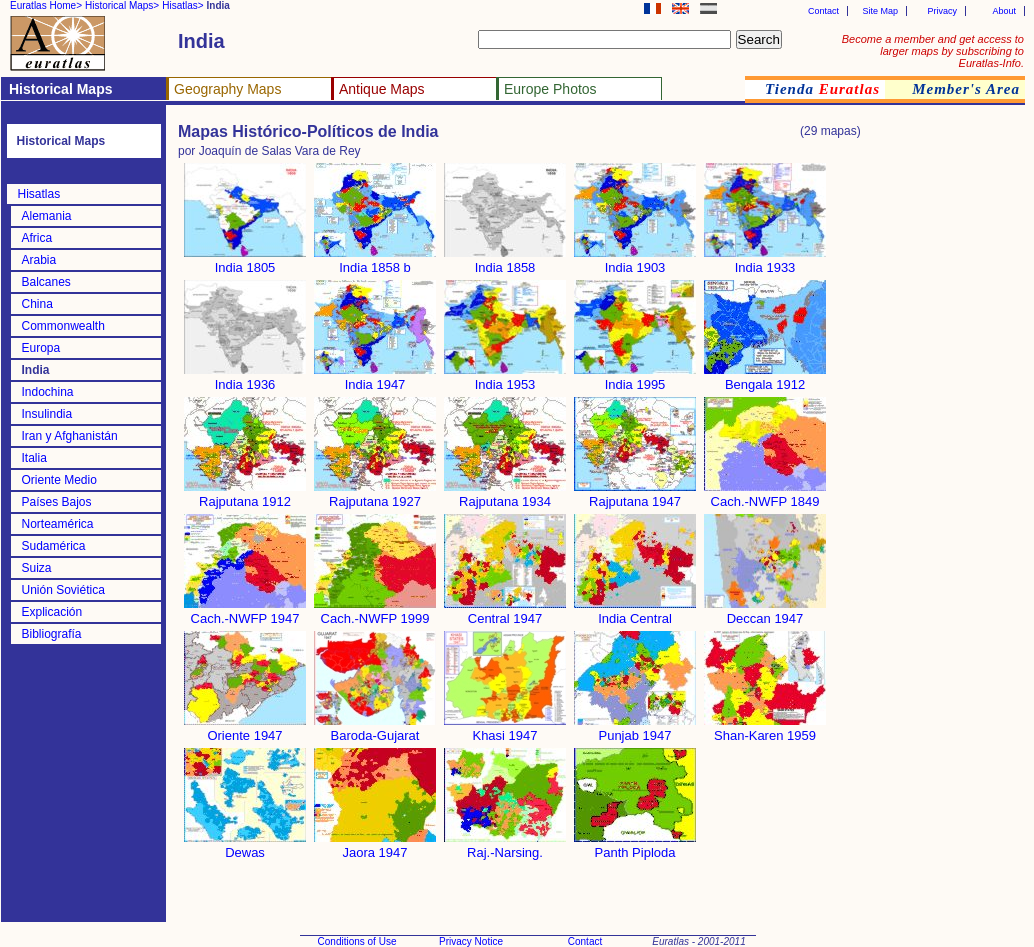 This screenshot has height=947, width=1034. Describe the element at coordinates (1004, 11) in the screenshot. I see `About` at that location.